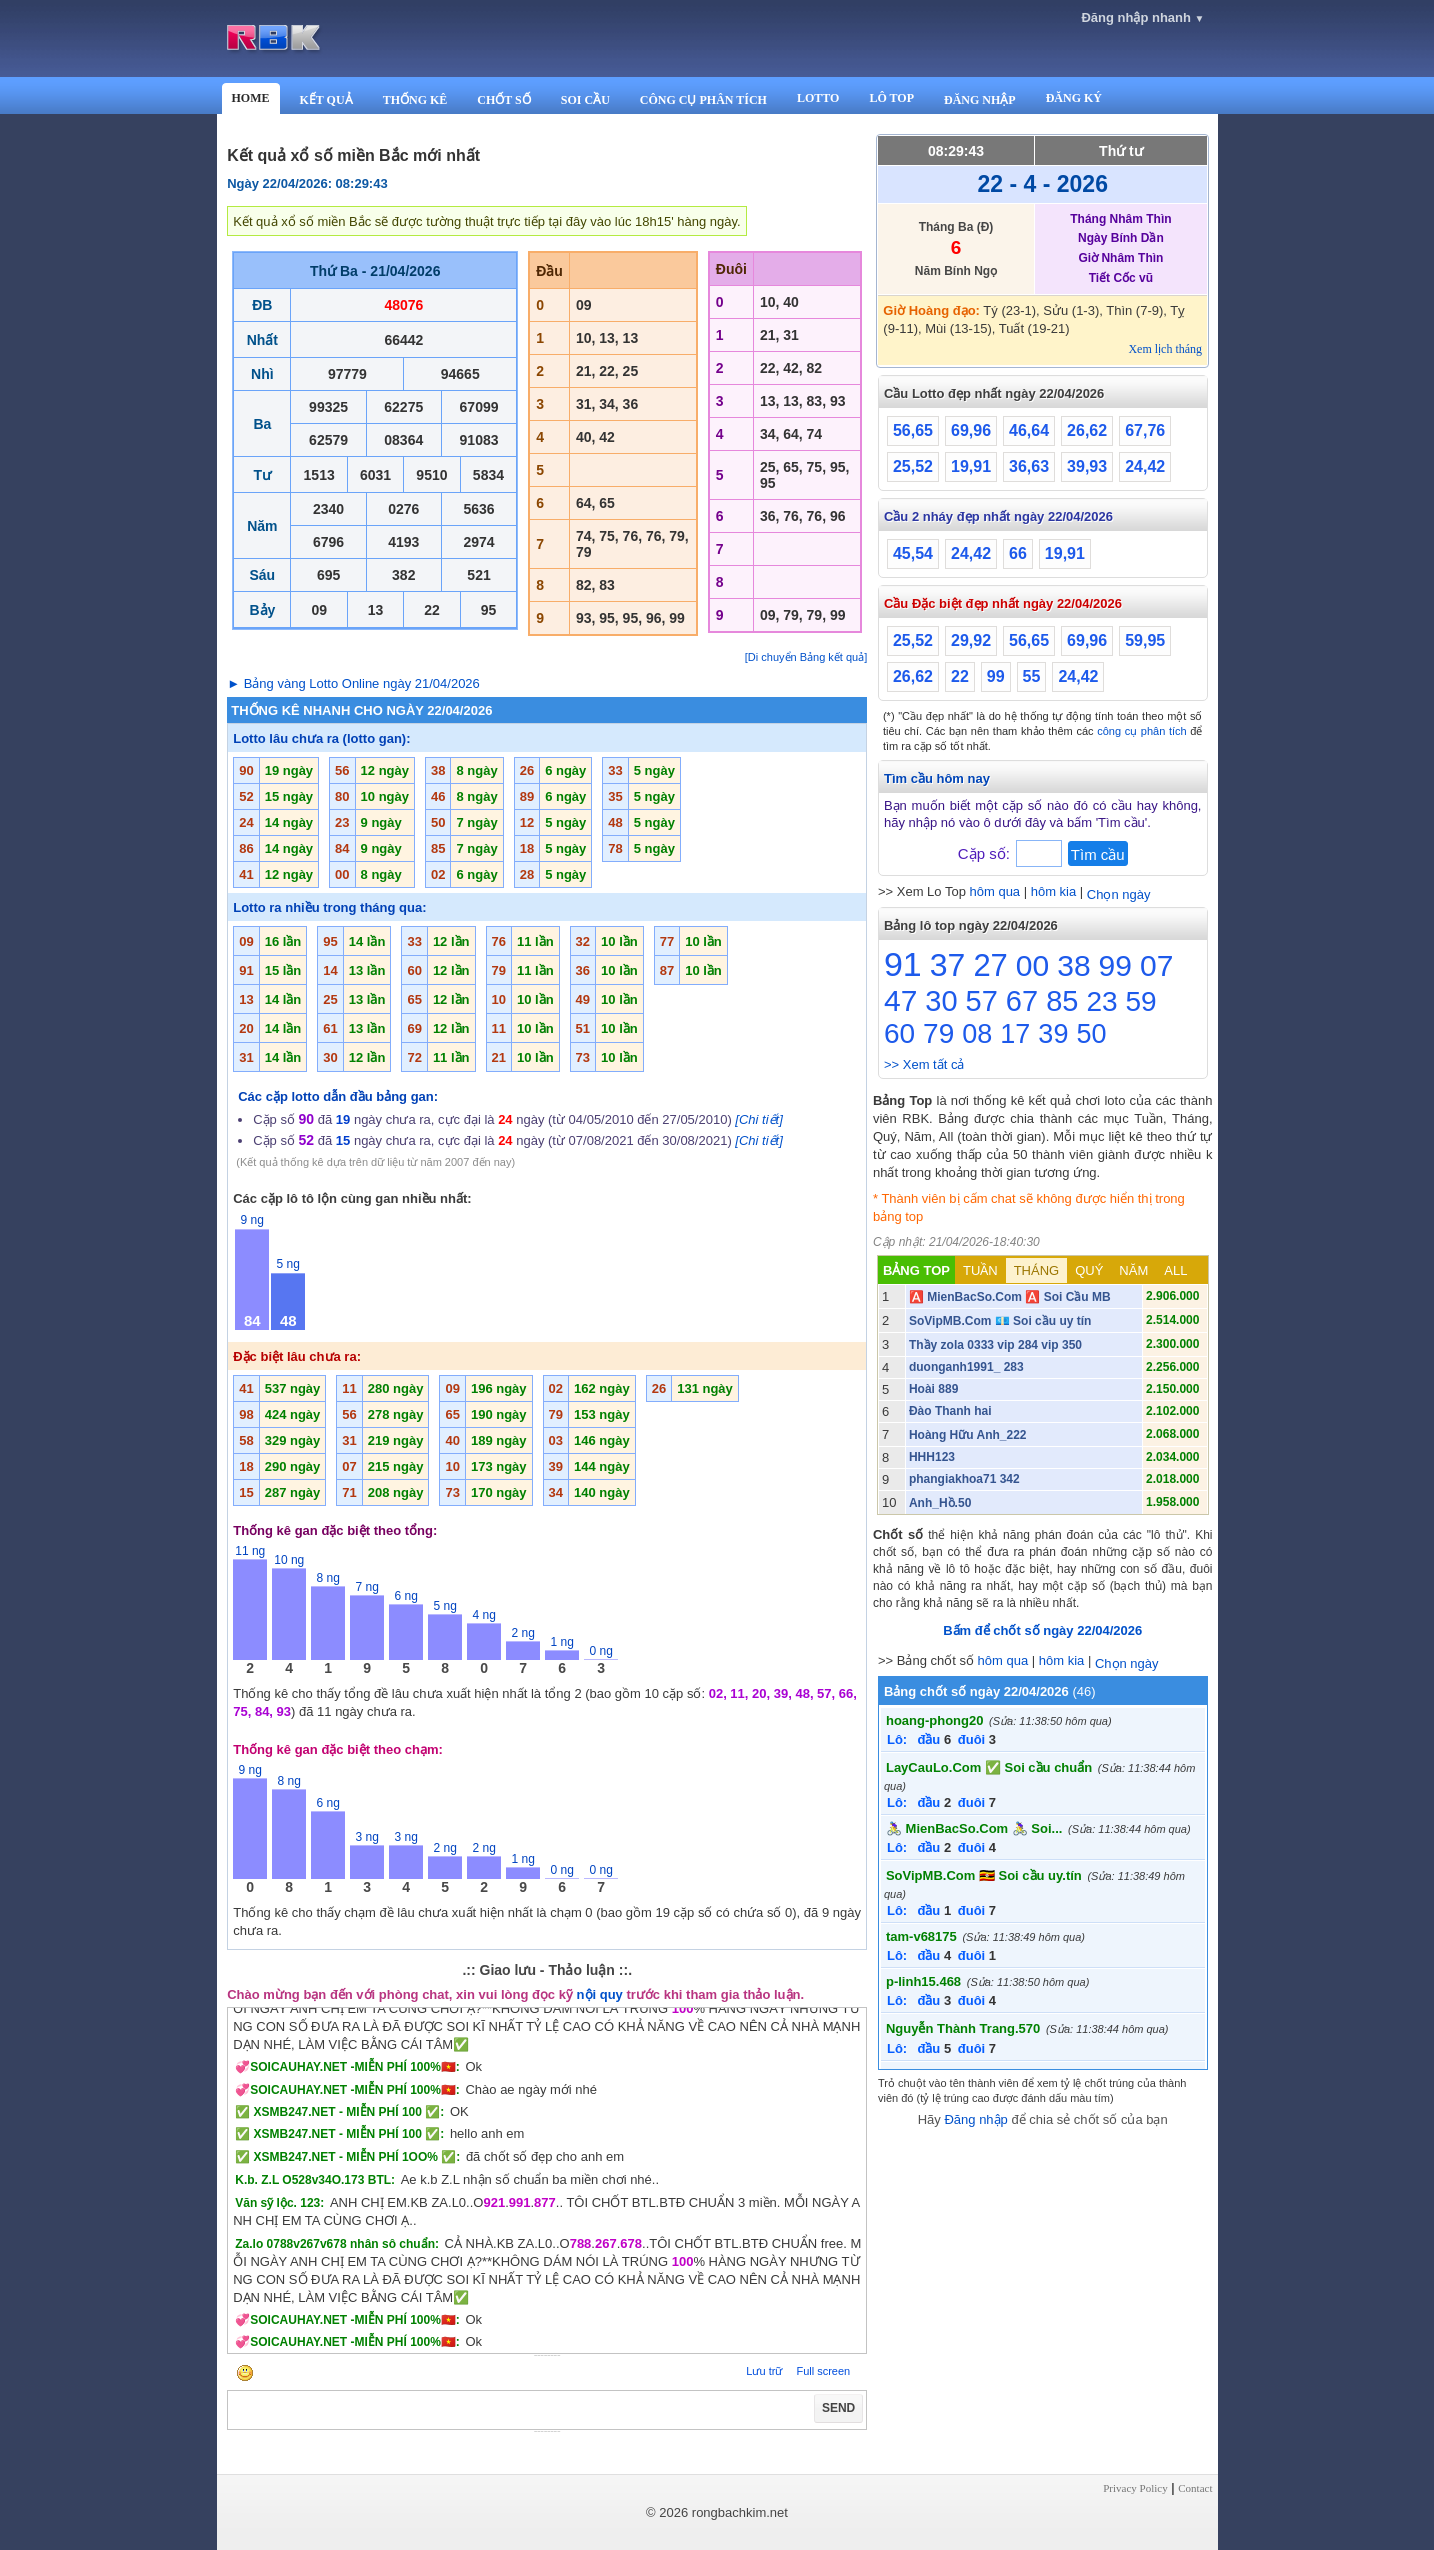 This screenshot has width=1434, height=2550. Describe the element at coordinates (1062, 1001) in the screenshot. I see `85` at that location.